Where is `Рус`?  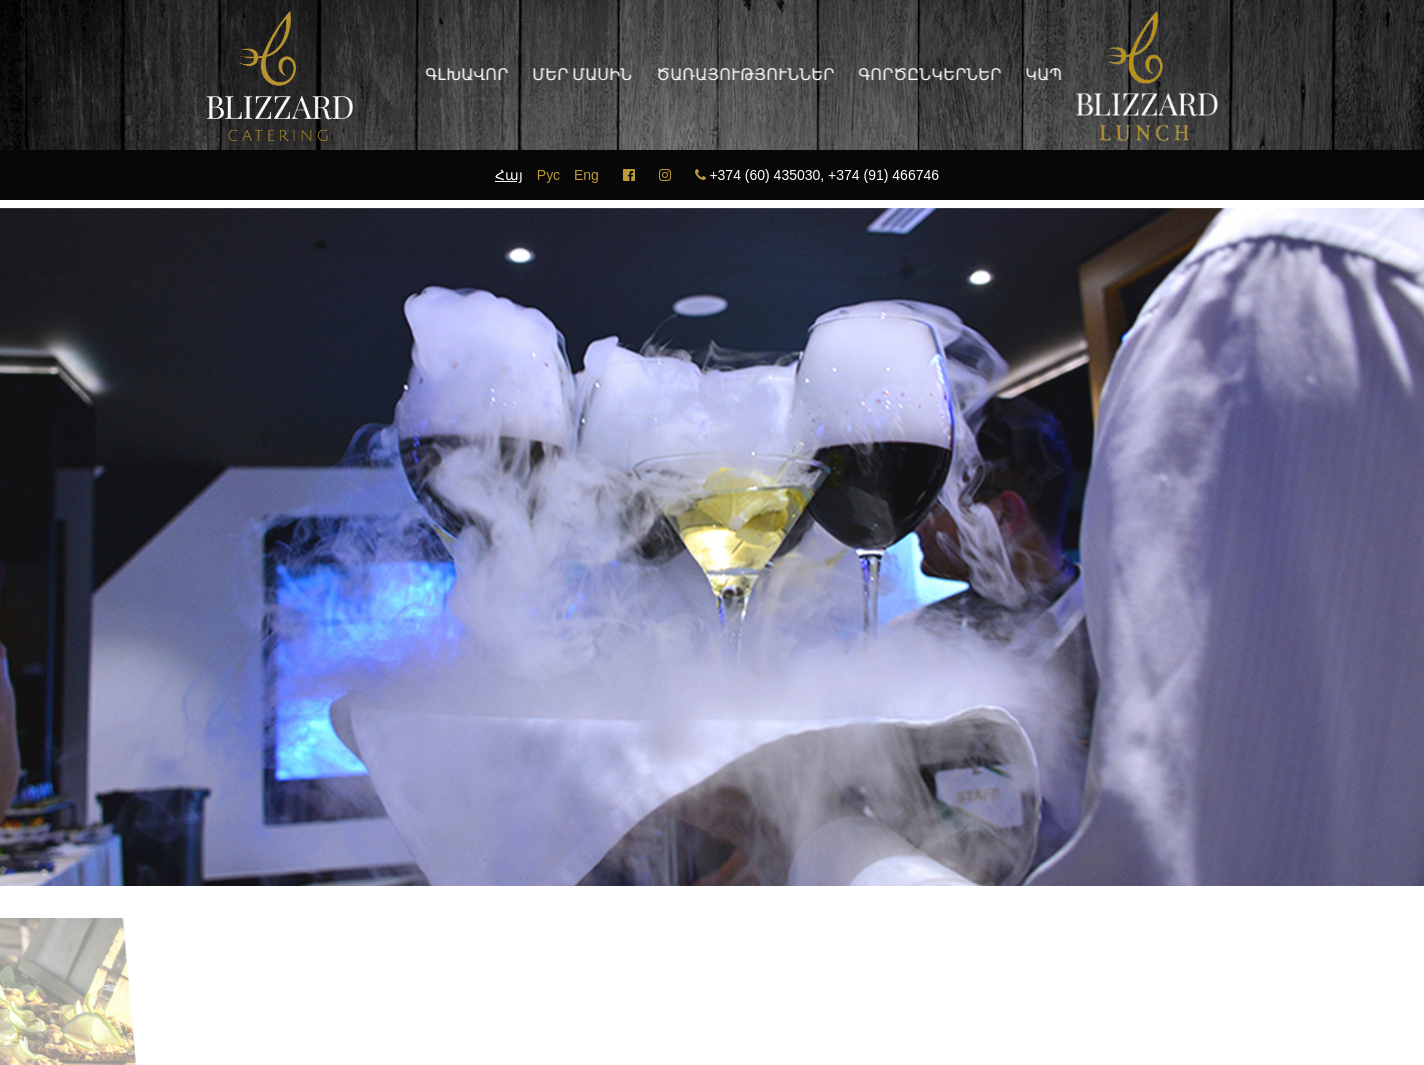
Рус is located at coordinates (548, 175).